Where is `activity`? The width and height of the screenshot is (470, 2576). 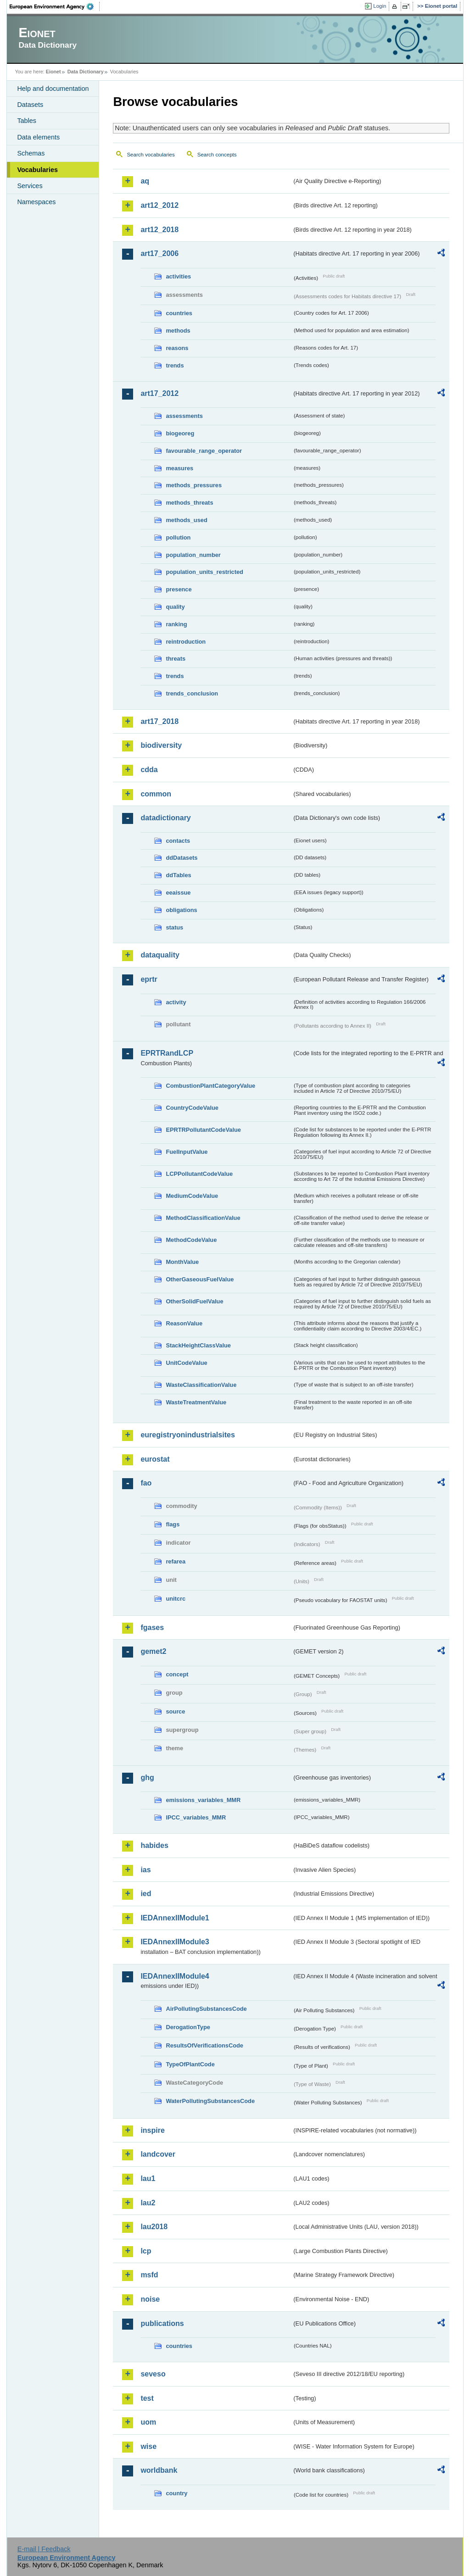
activity is located at coordinates (176, 1002).